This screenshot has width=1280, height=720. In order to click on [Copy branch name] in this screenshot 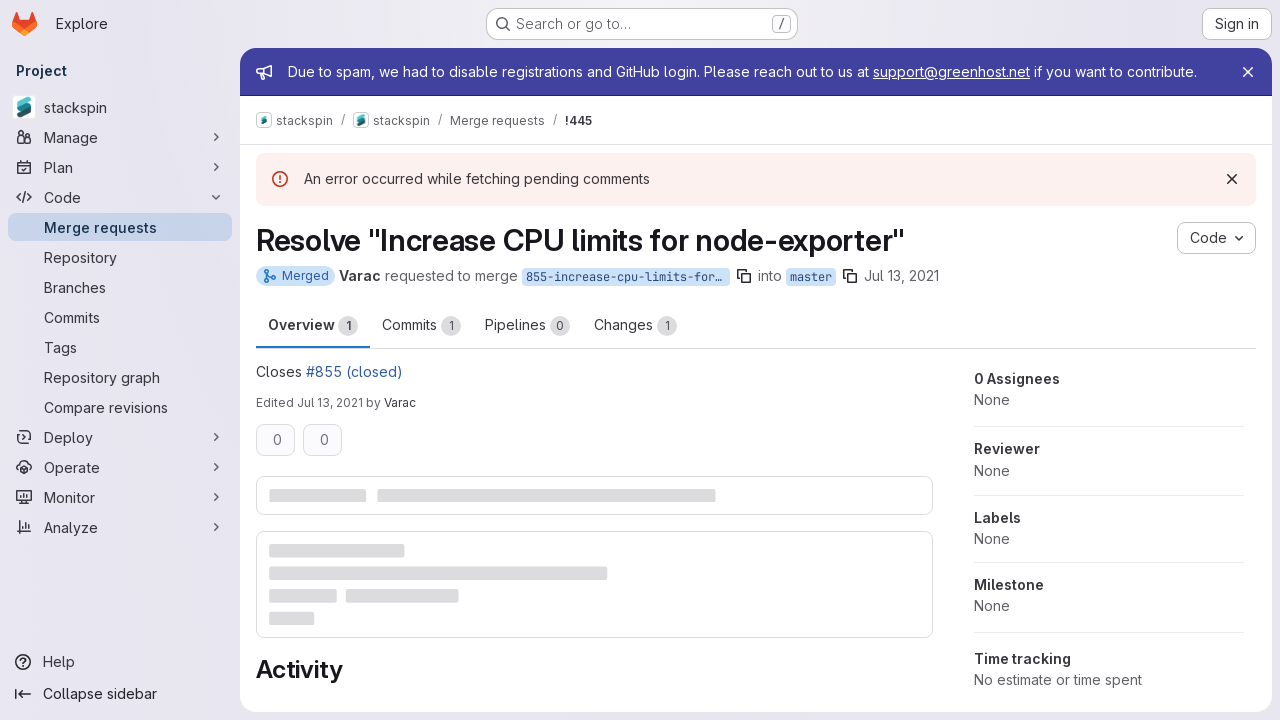, I will do `click(744, 276)`.